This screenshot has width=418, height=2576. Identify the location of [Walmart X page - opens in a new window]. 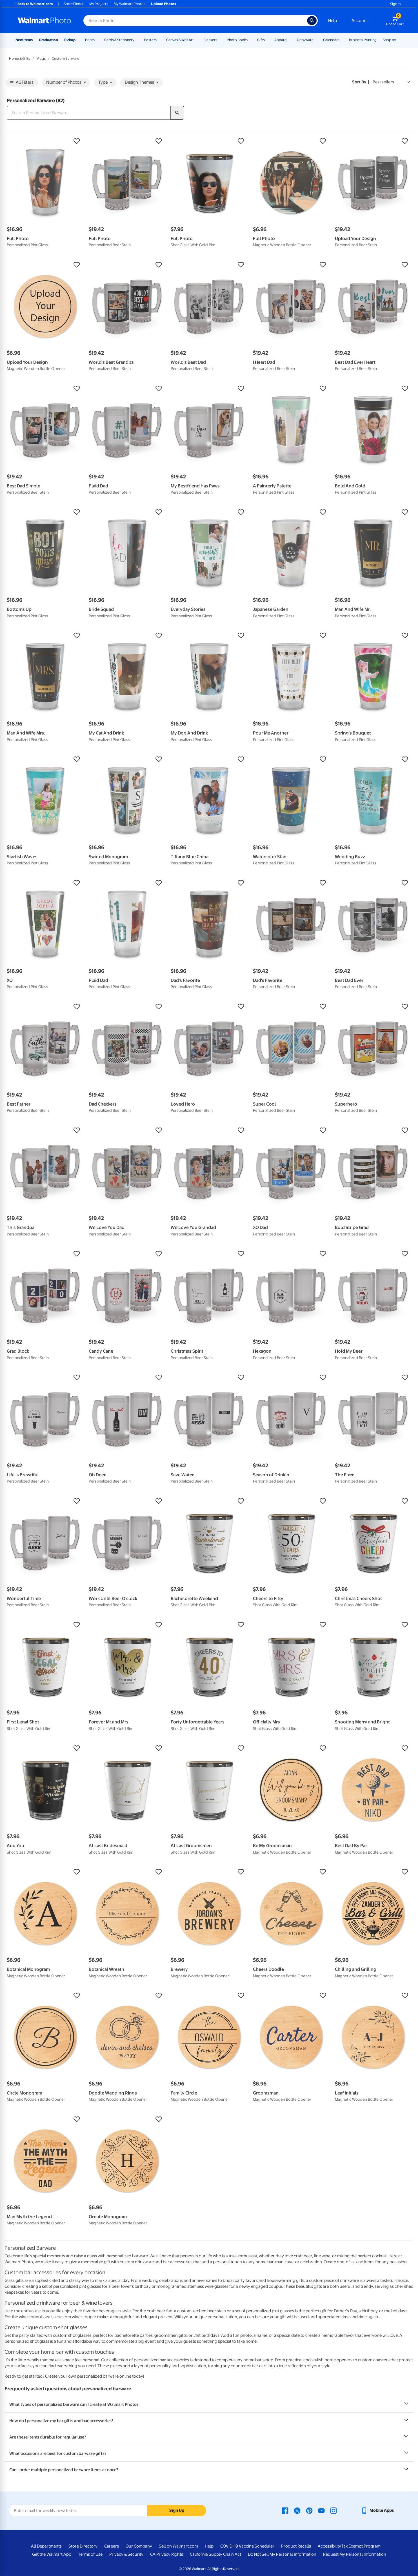
(297, 2510).